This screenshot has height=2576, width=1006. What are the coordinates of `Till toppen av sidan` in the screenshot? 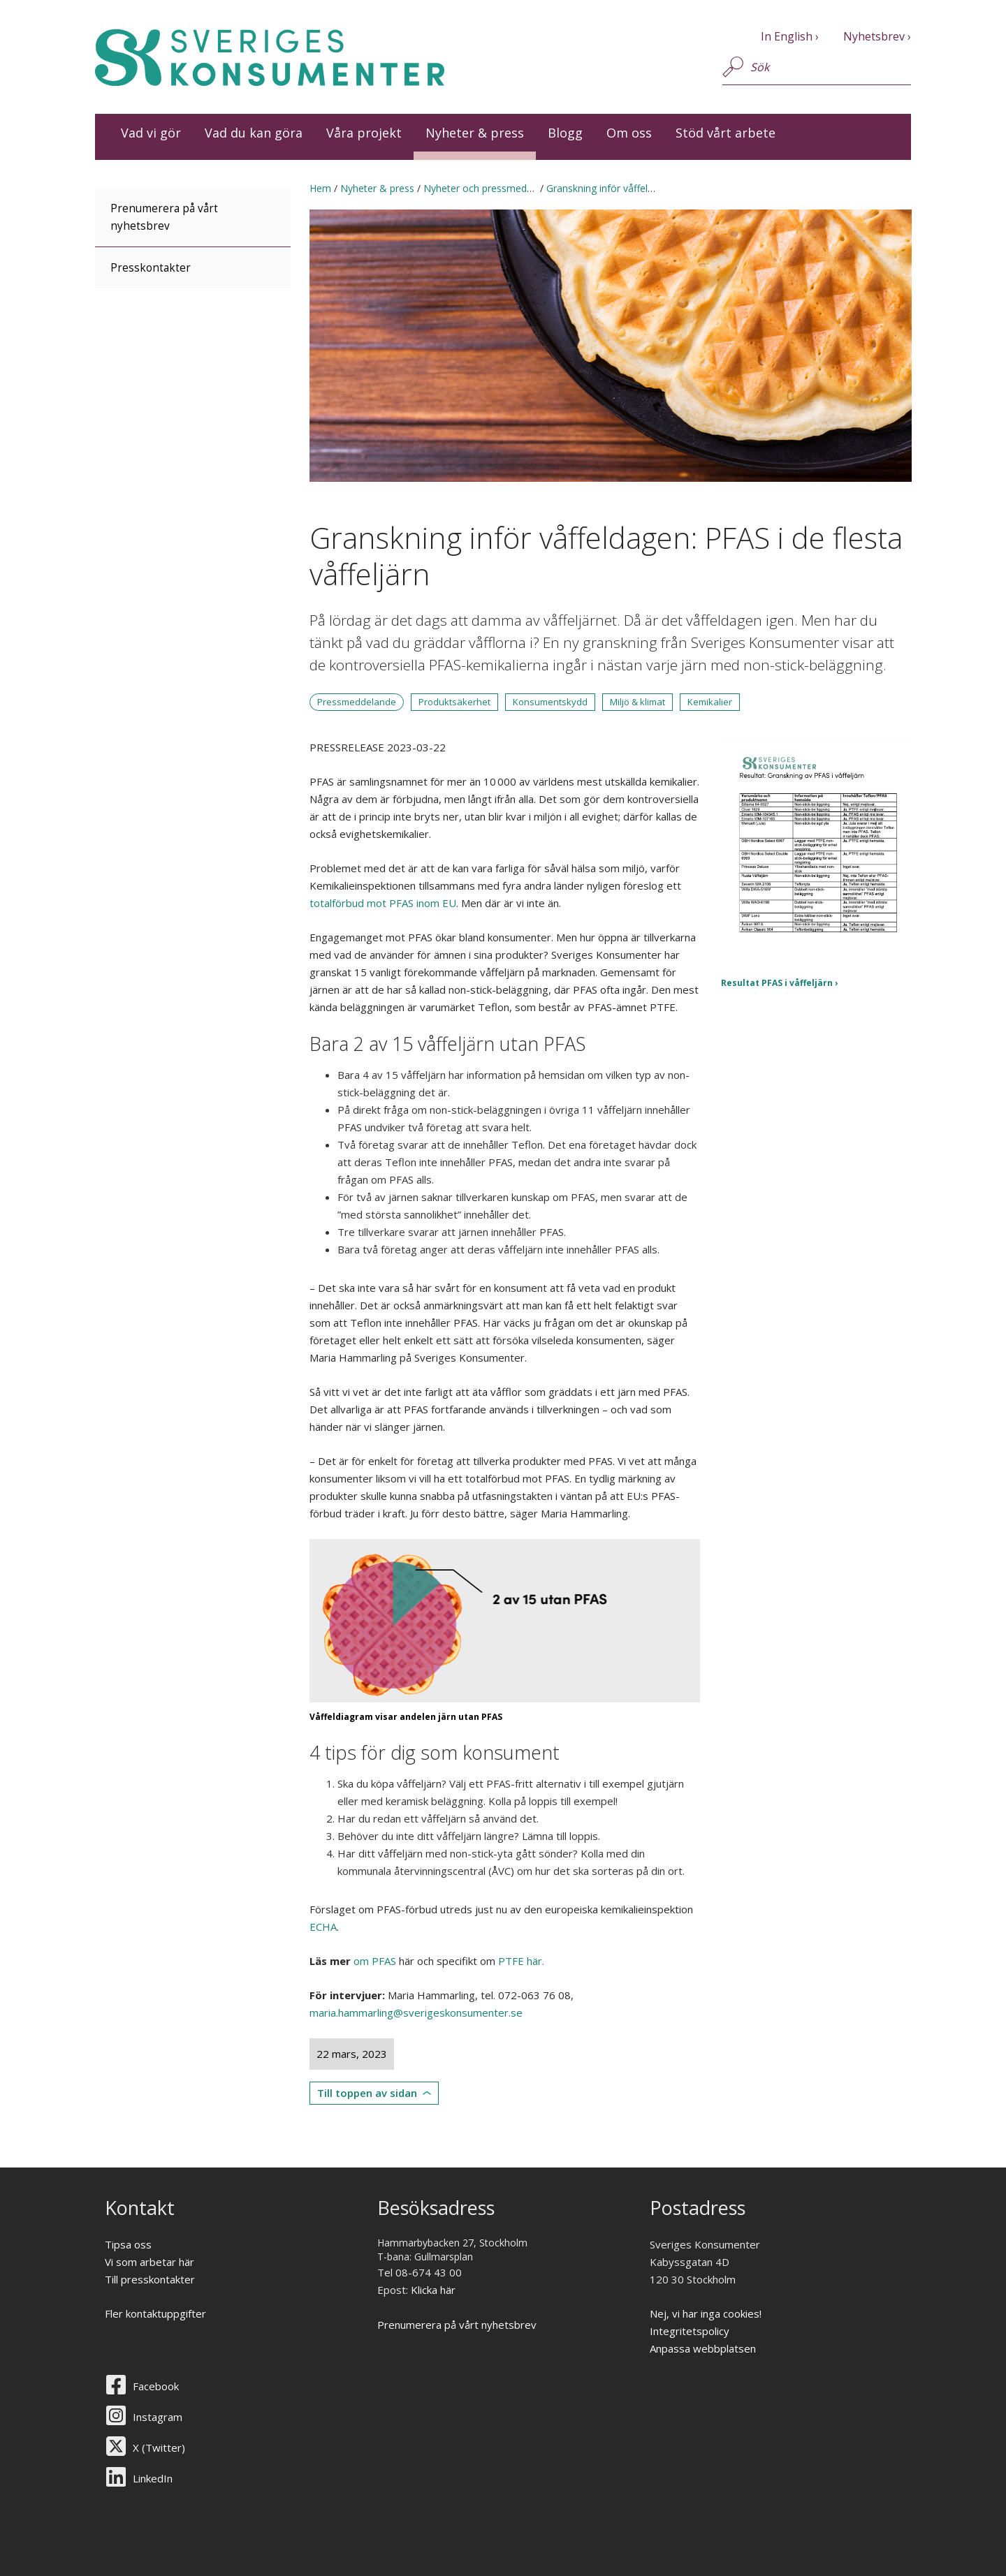 It's located at (367, 2093).